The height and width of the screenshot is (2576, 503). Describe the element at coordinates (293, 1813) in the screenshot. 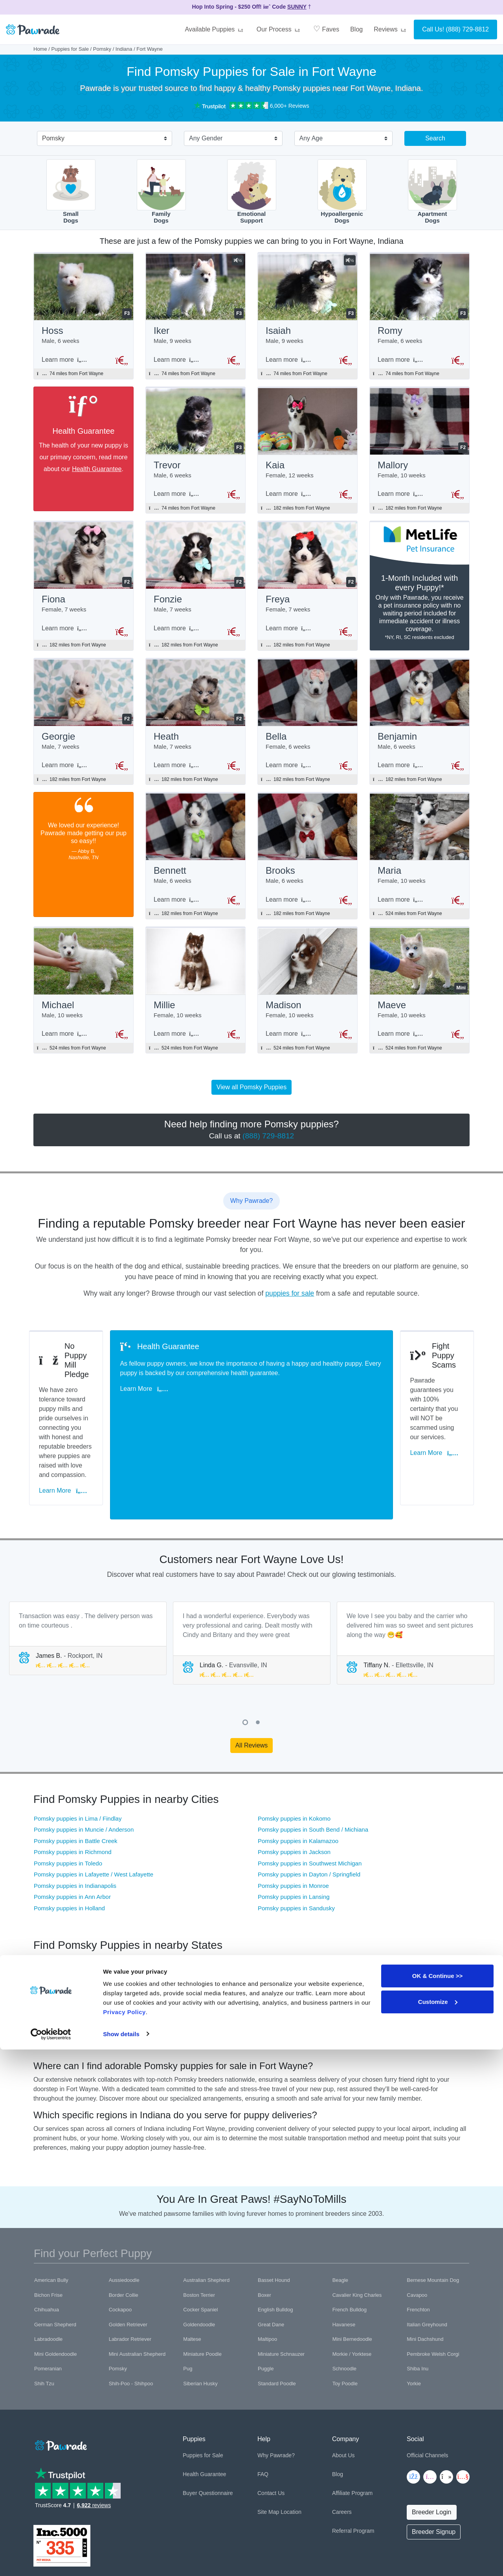

I see `Pomsky puppies in Monroe` at that location.